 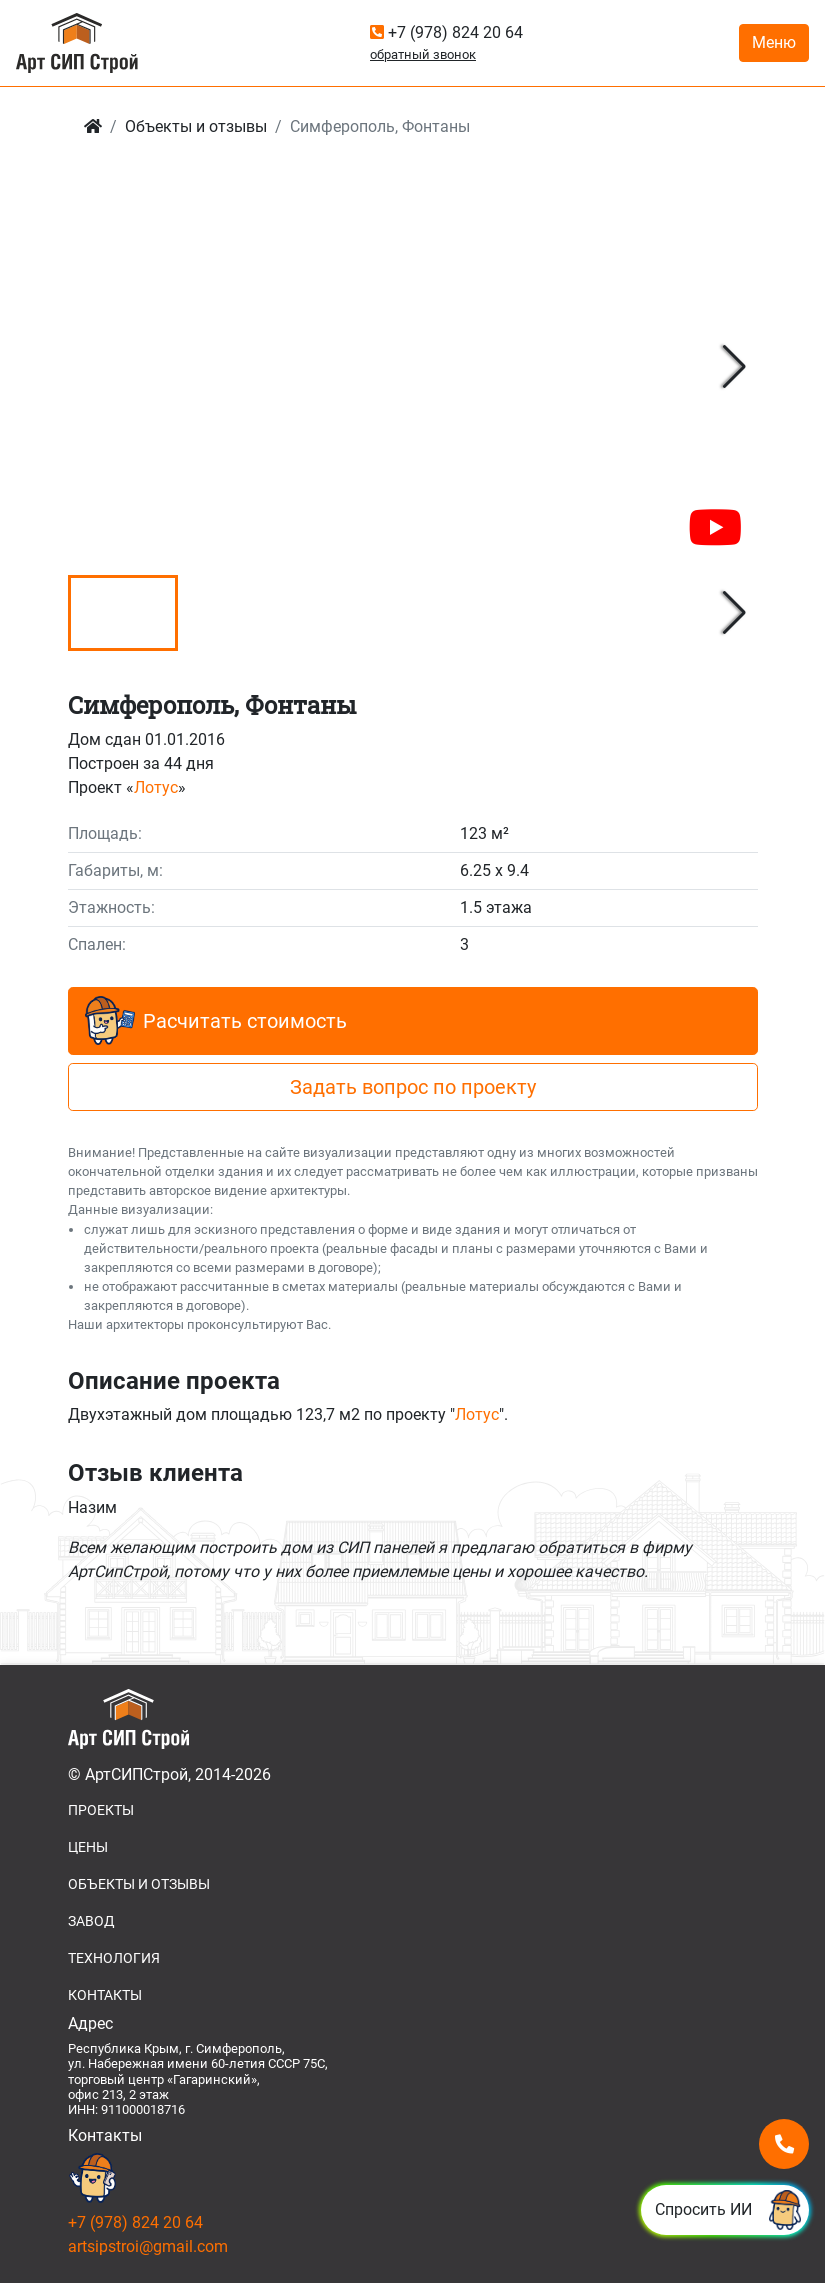 What do you see at coordinates (139, 1884) in the screenshot?
I see `ОБЪЕКТЫ И ОТЗЫВЫ` at bounding box center [139, 1884].